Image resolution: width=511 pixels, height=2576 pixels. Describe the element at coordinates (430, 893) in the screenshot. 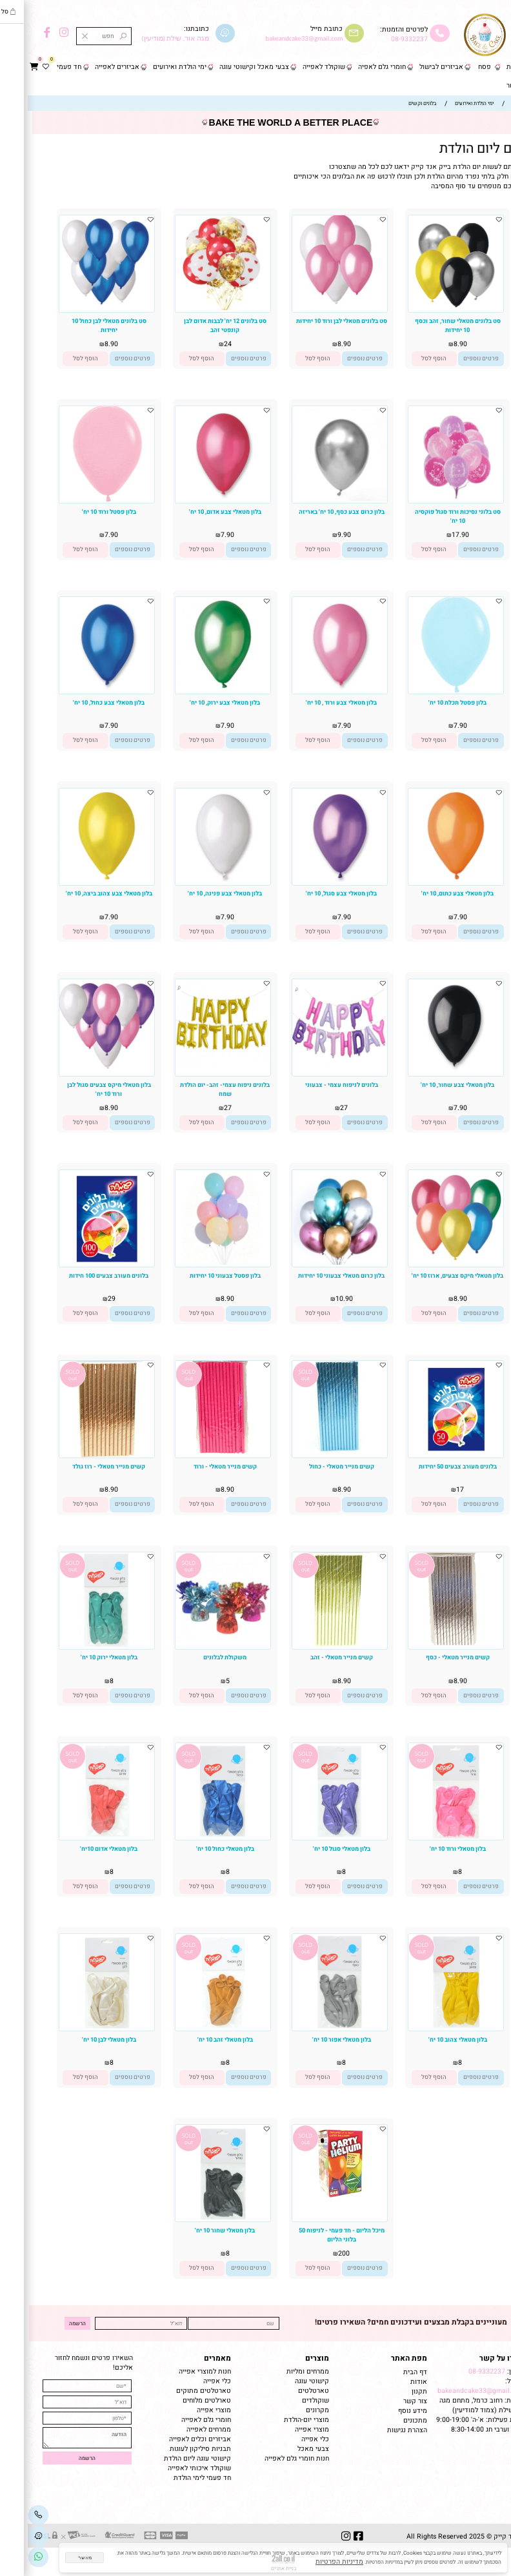

I see `בלון מטאלי צבע כתום, 10 יח'` at that location.